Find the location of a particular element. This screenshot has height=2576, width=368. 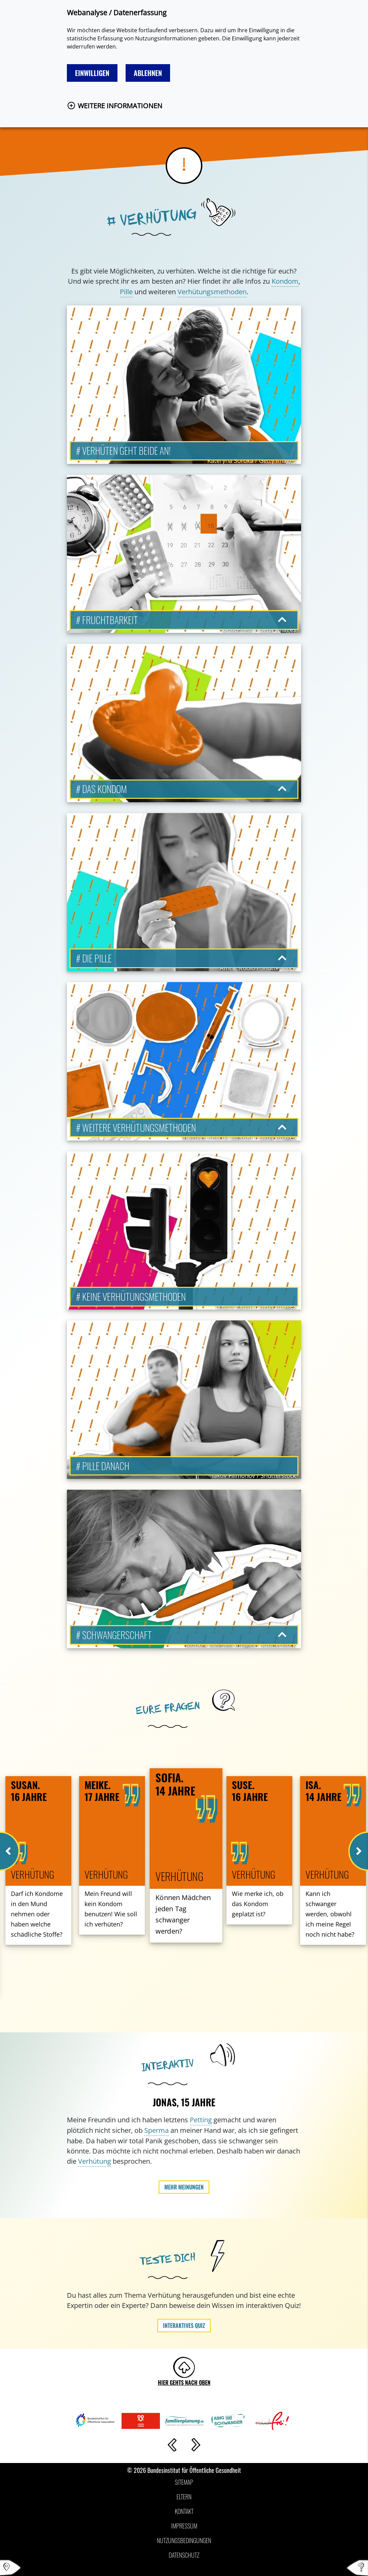

Pille is located at coordinates (126, 291).